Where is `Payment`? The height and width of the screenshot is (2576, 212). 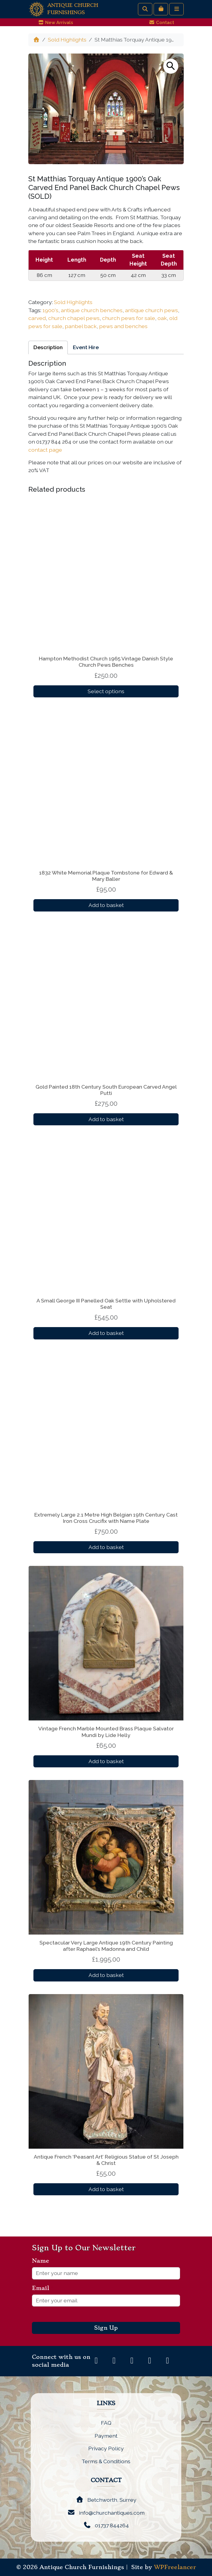
Payment is located at coordinates (106, 2436).